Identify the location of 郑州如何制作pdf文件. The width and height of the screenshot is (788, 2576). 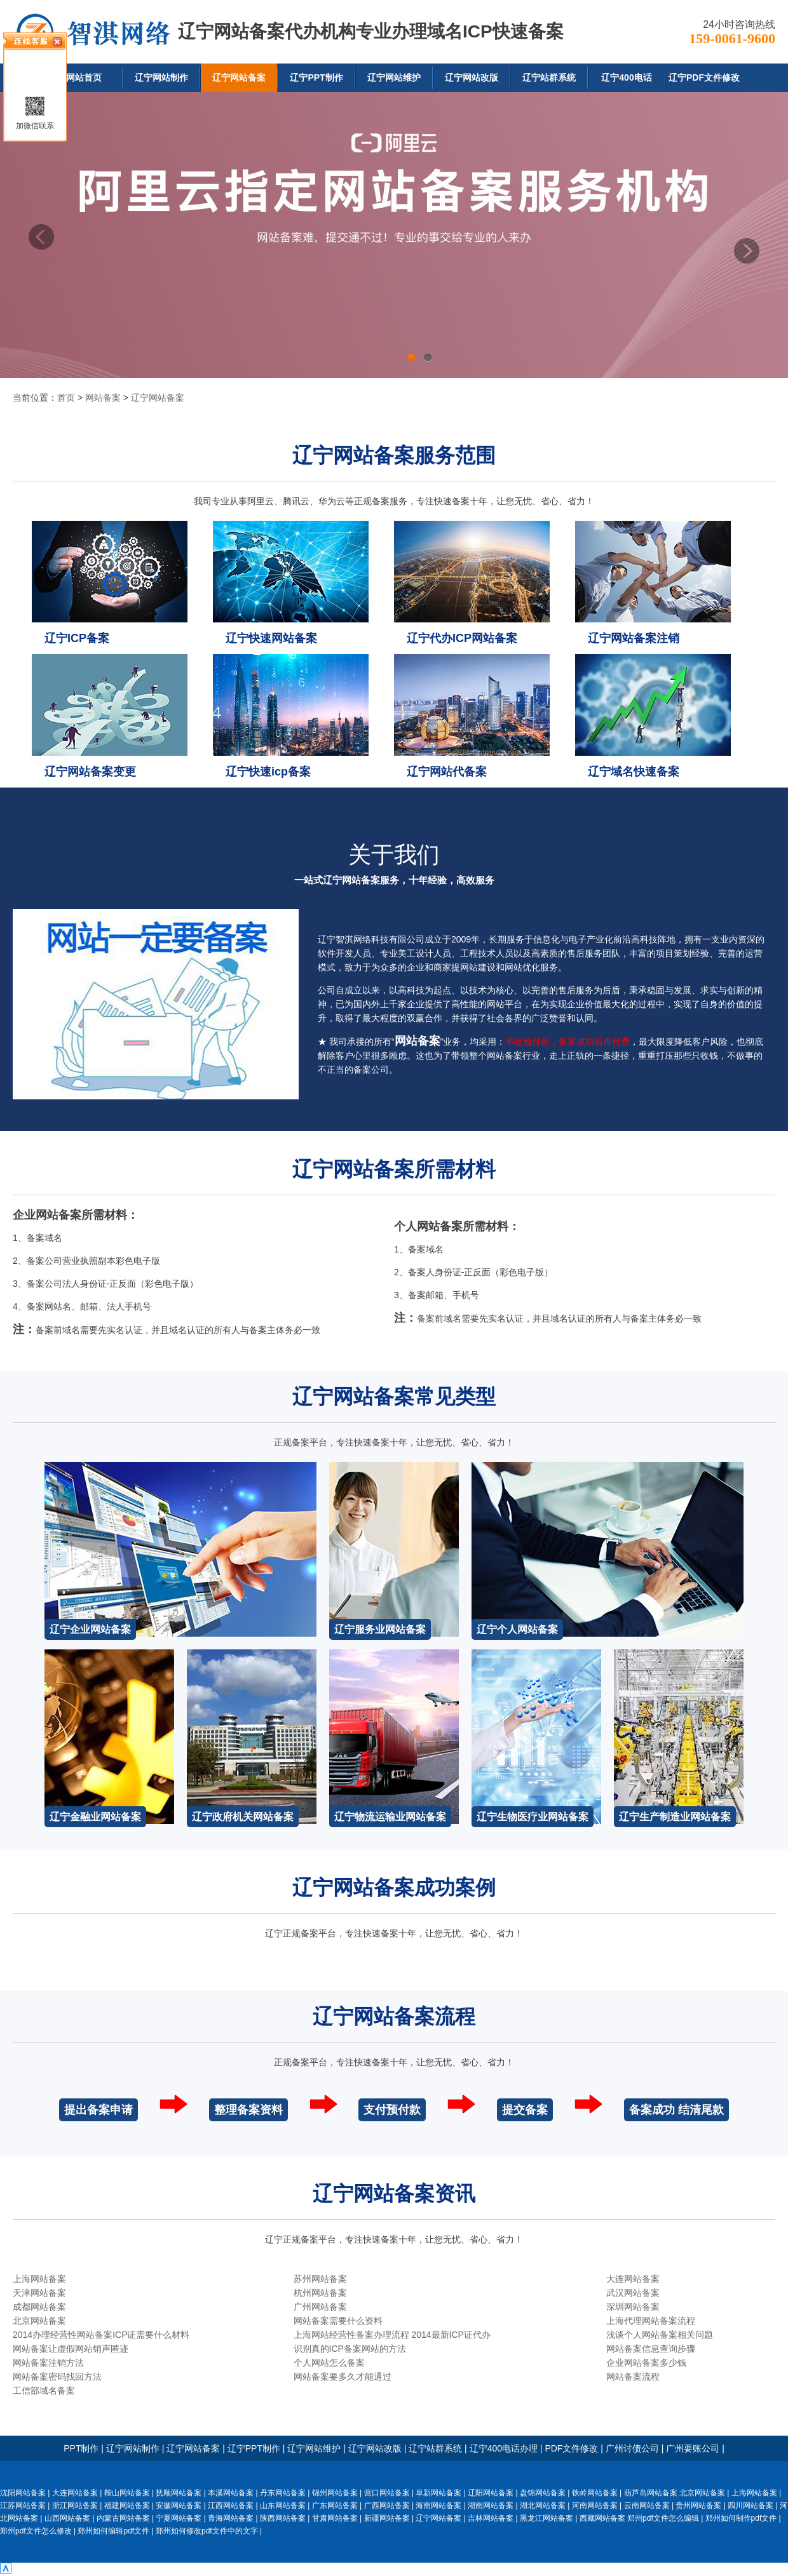
(741, 2518).